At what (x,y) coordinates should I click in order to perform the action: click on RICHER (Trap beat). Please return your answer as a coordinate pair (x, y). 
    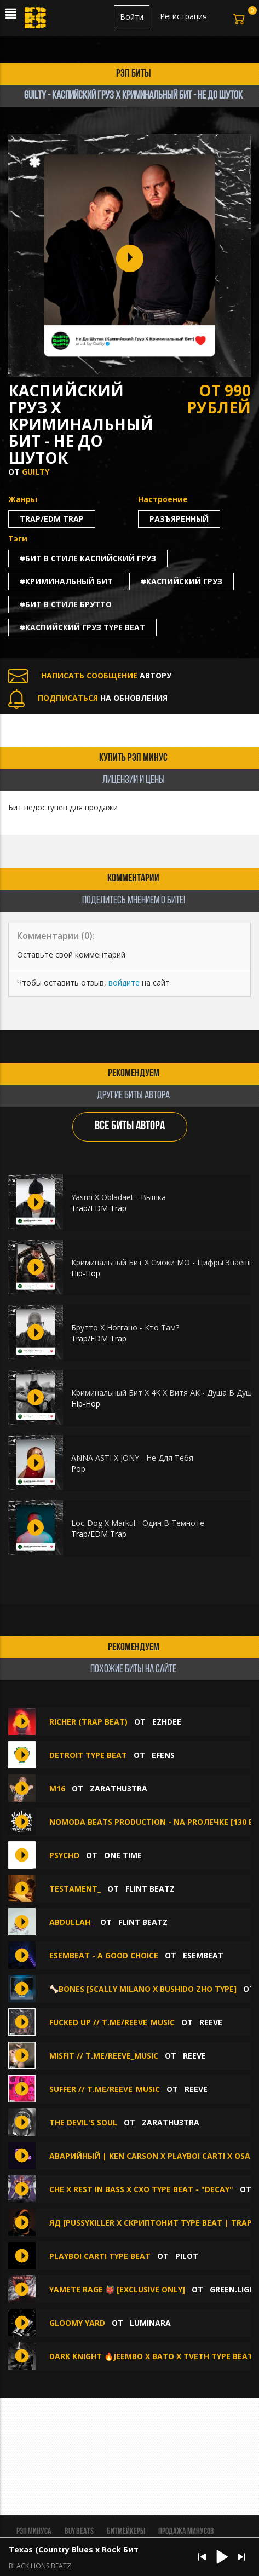
    Looking at the image, I should click on (88, 1721).